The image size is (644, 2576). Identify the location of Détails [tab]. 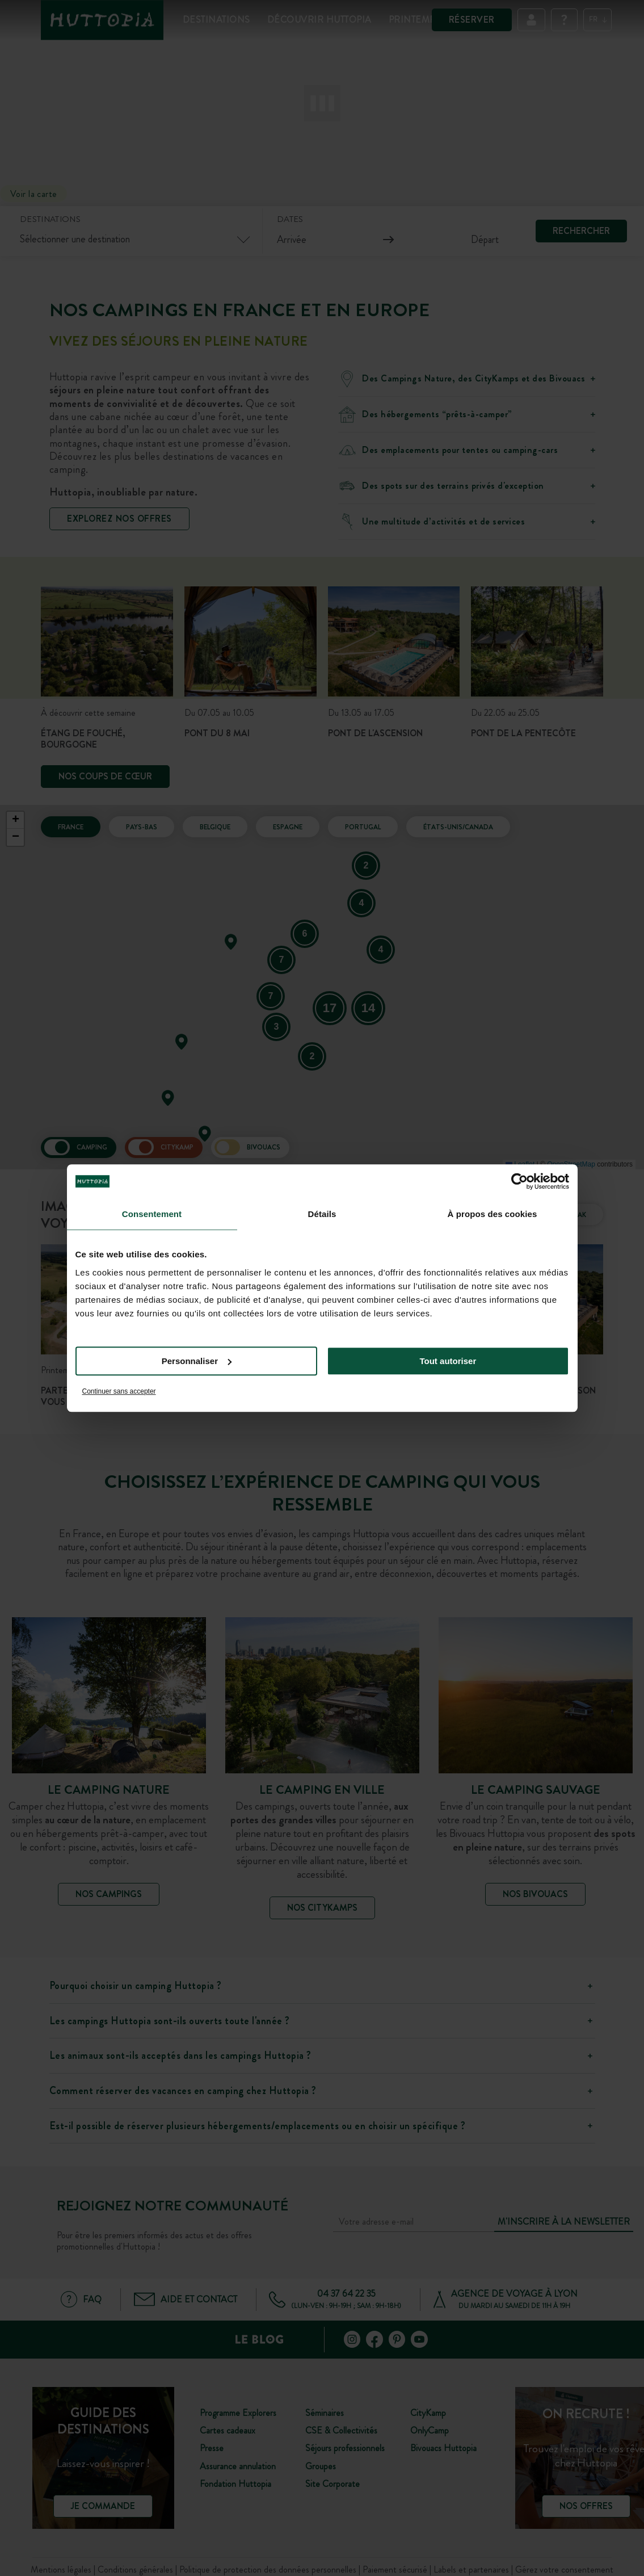
(322, 1214).